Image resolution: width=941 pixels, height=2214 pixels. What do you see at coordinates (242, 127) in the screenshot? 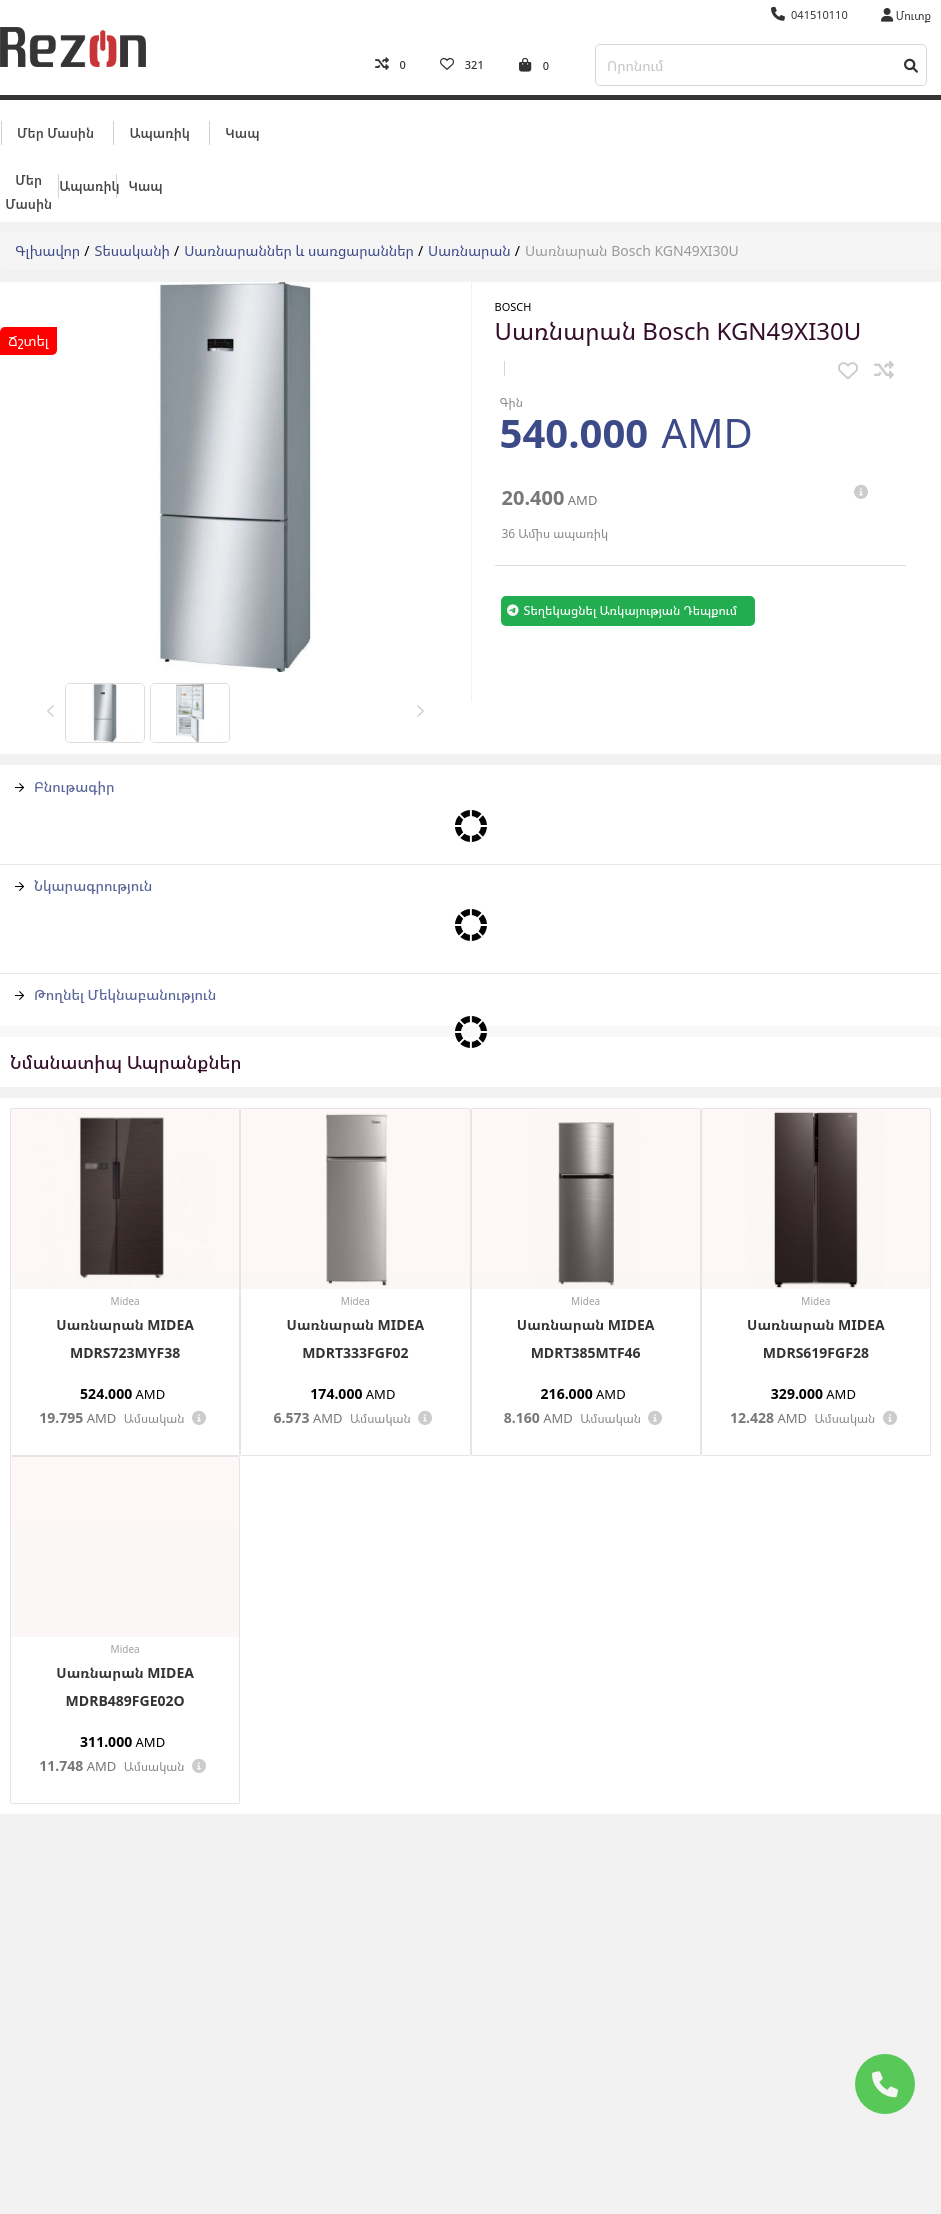
I see `Կապ` at bounding box center [242, 127].